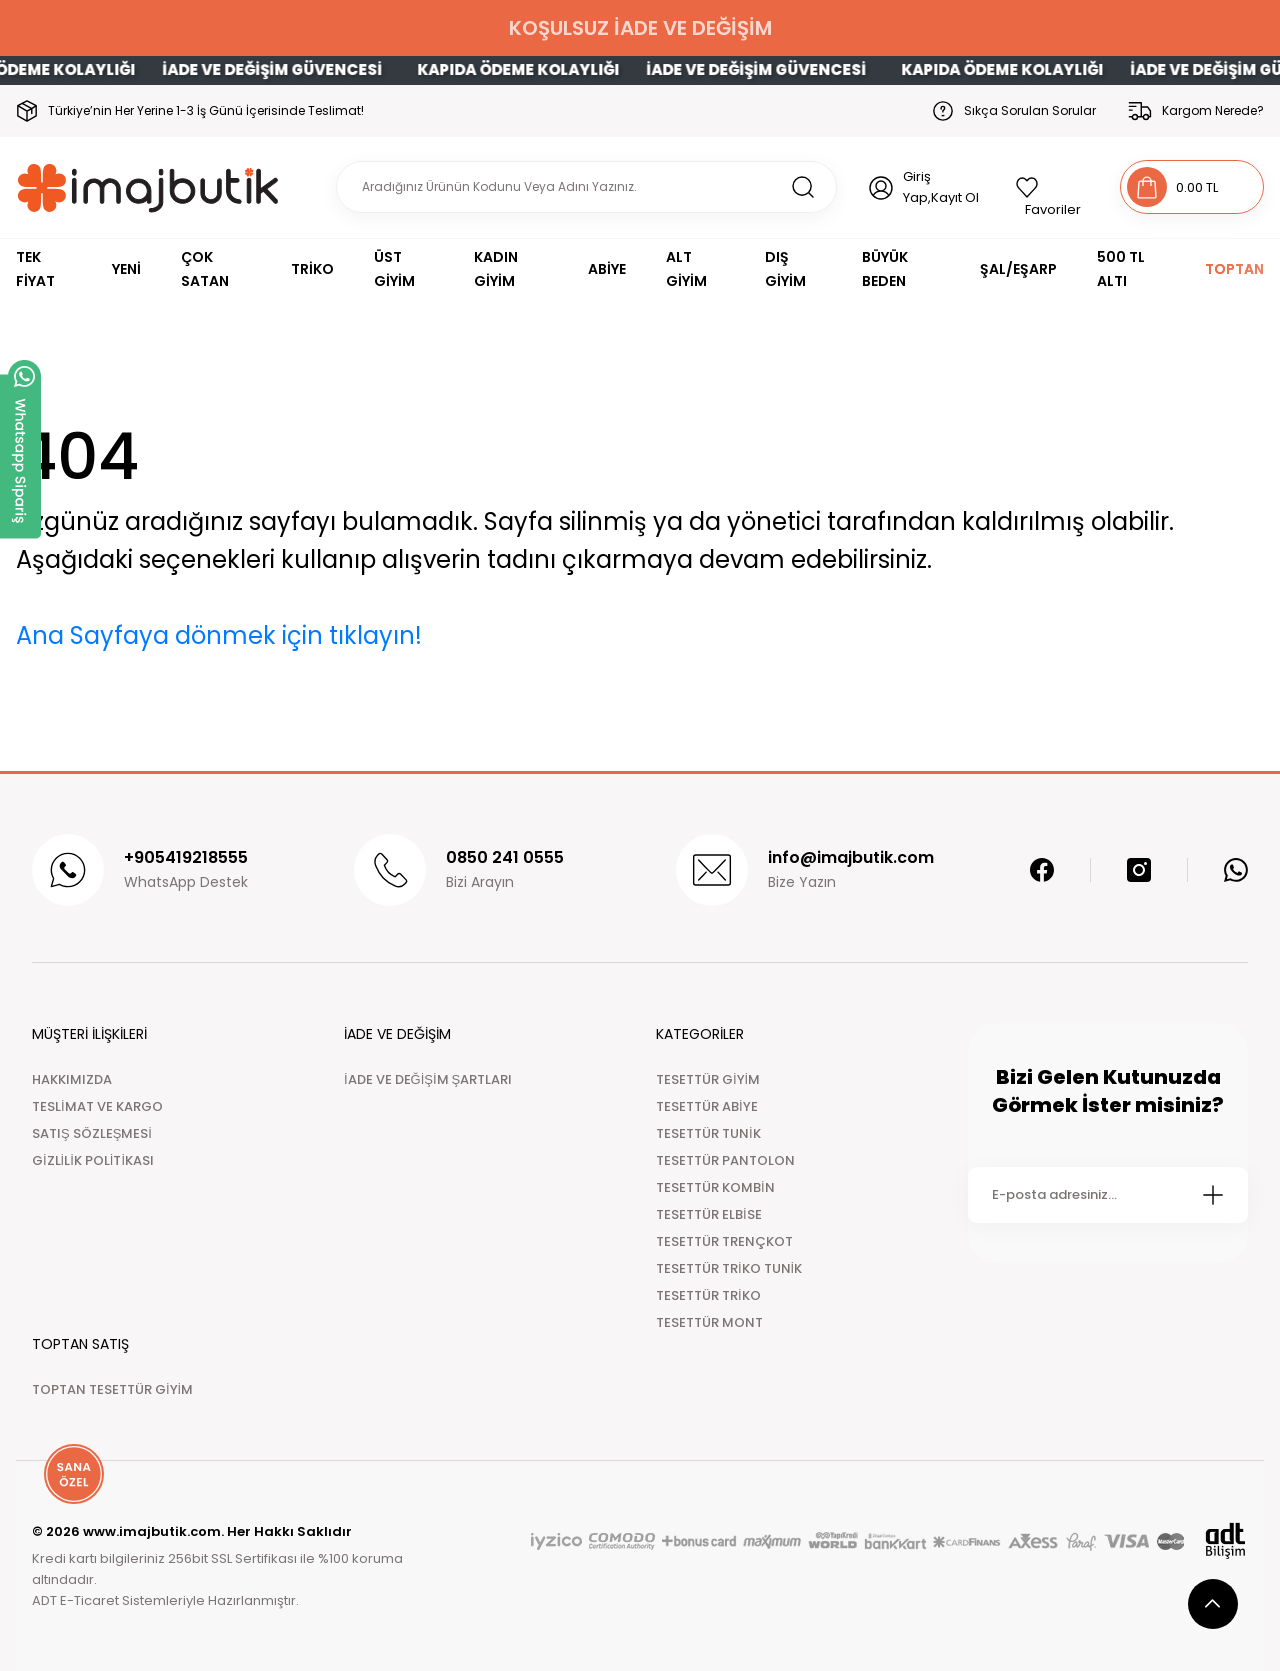 The image size is (1280, 1671). Describe the element at coordinates (97, 1106) in the screenshot. I see `TESLİMAT VE KARGO` at that location.